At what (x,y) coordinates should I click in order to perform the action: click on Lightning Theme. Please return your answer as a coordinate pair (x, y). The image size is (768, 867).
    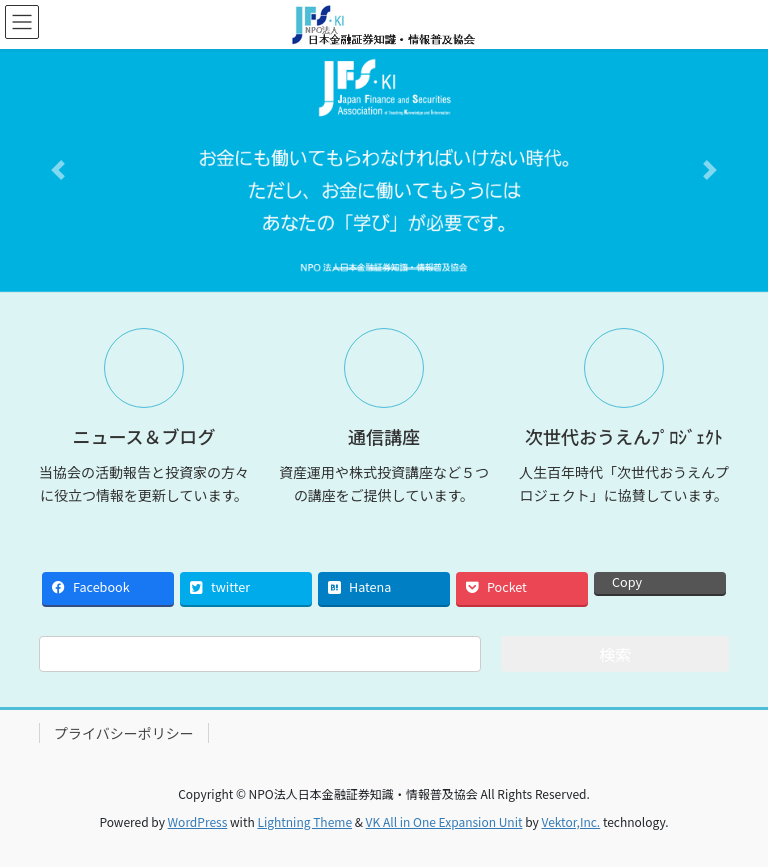
    Looking at the image, I should click on (304, 821).